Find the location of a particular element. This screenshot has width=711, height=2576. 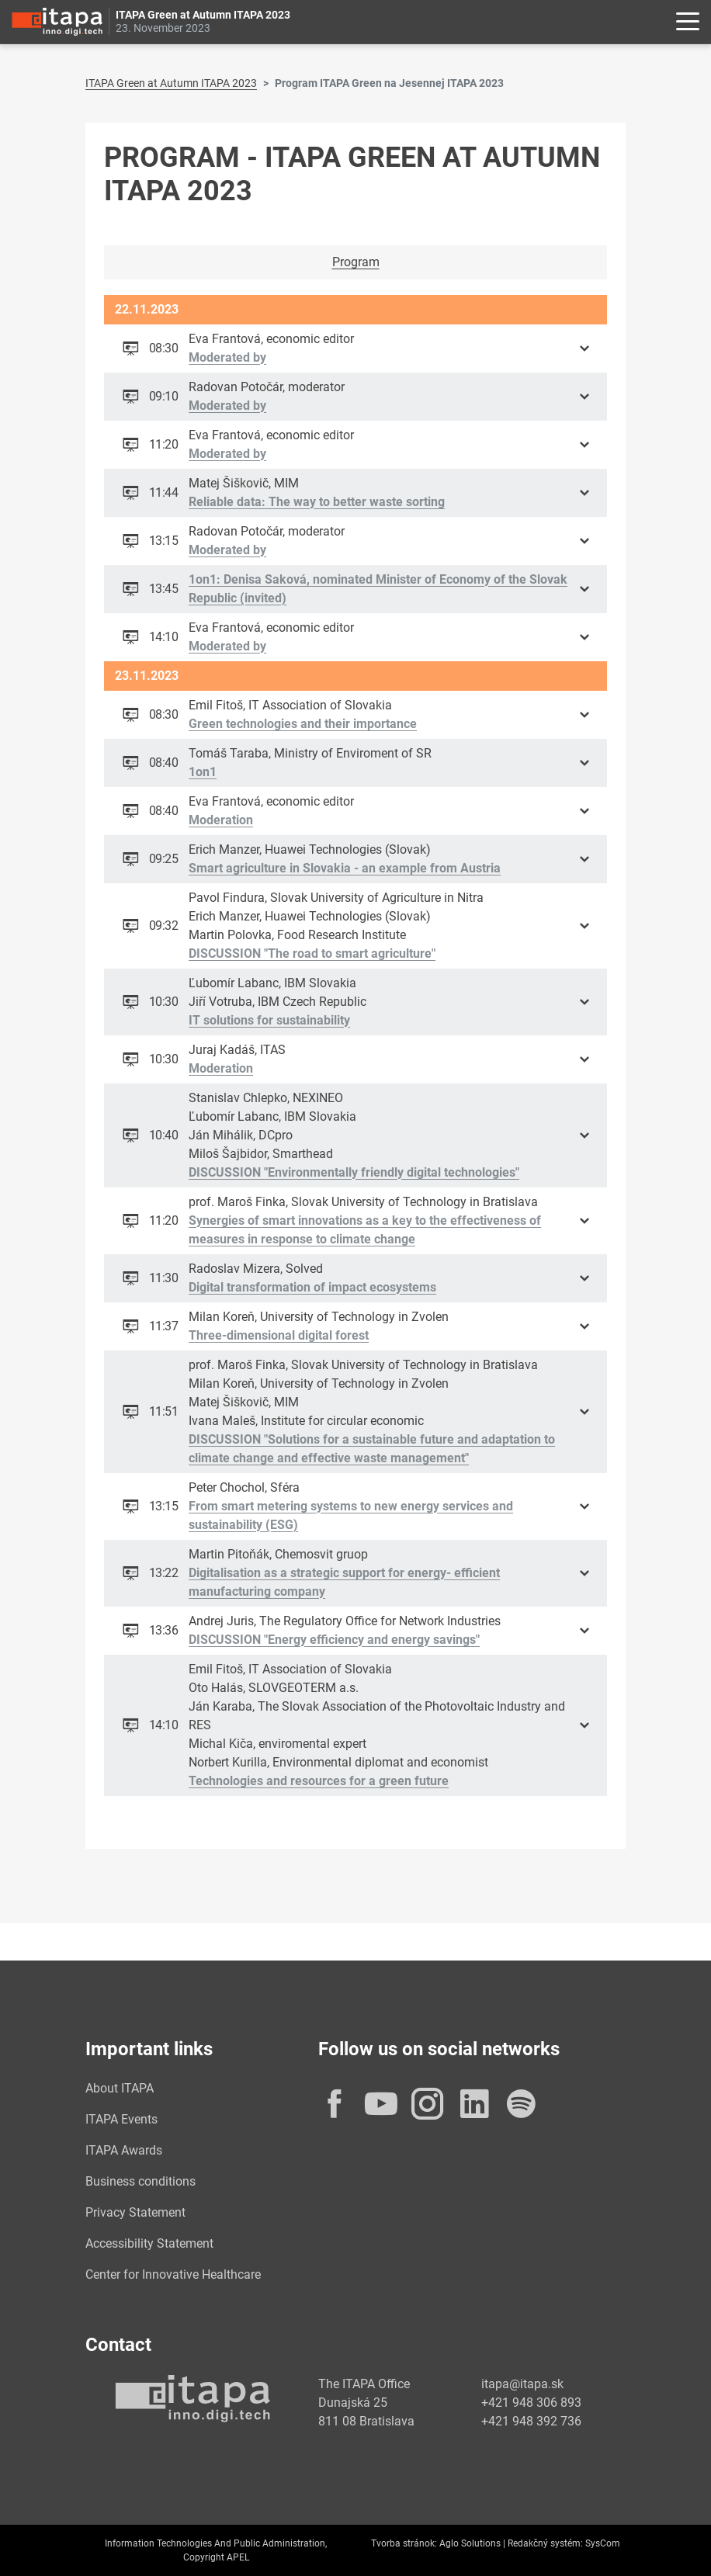

Center for Innovative Healthcare is located at coordinates (173, 2274).